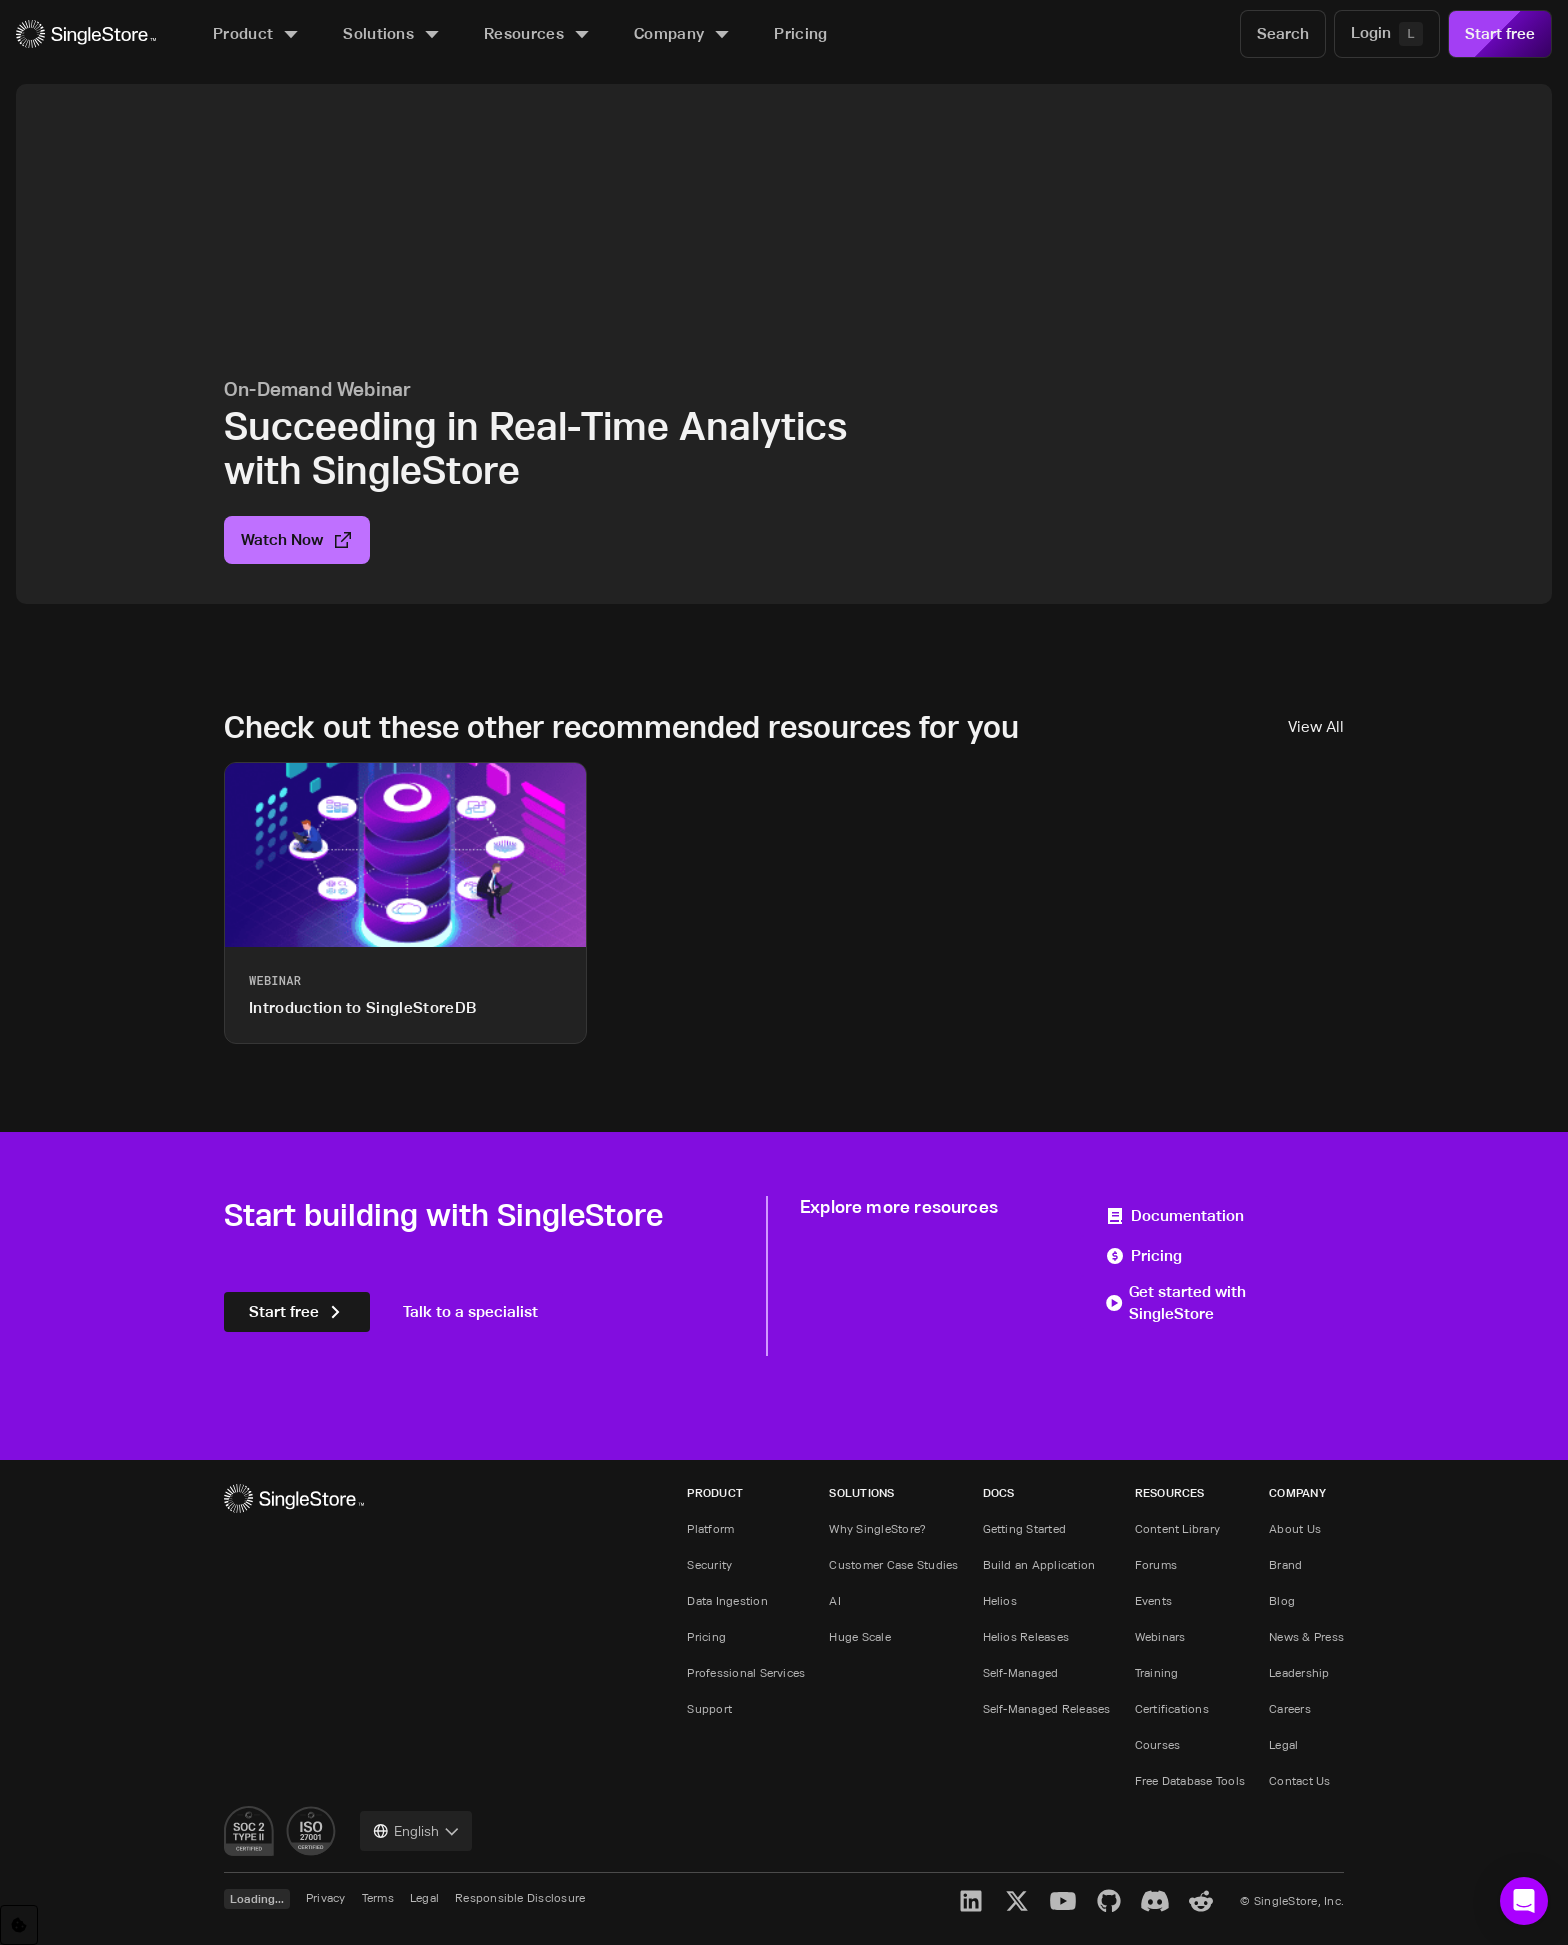  What do you see at coordinates (416, 1831) in the screenshot?
I see `[combobox]` at bounding box center [416, 1831].